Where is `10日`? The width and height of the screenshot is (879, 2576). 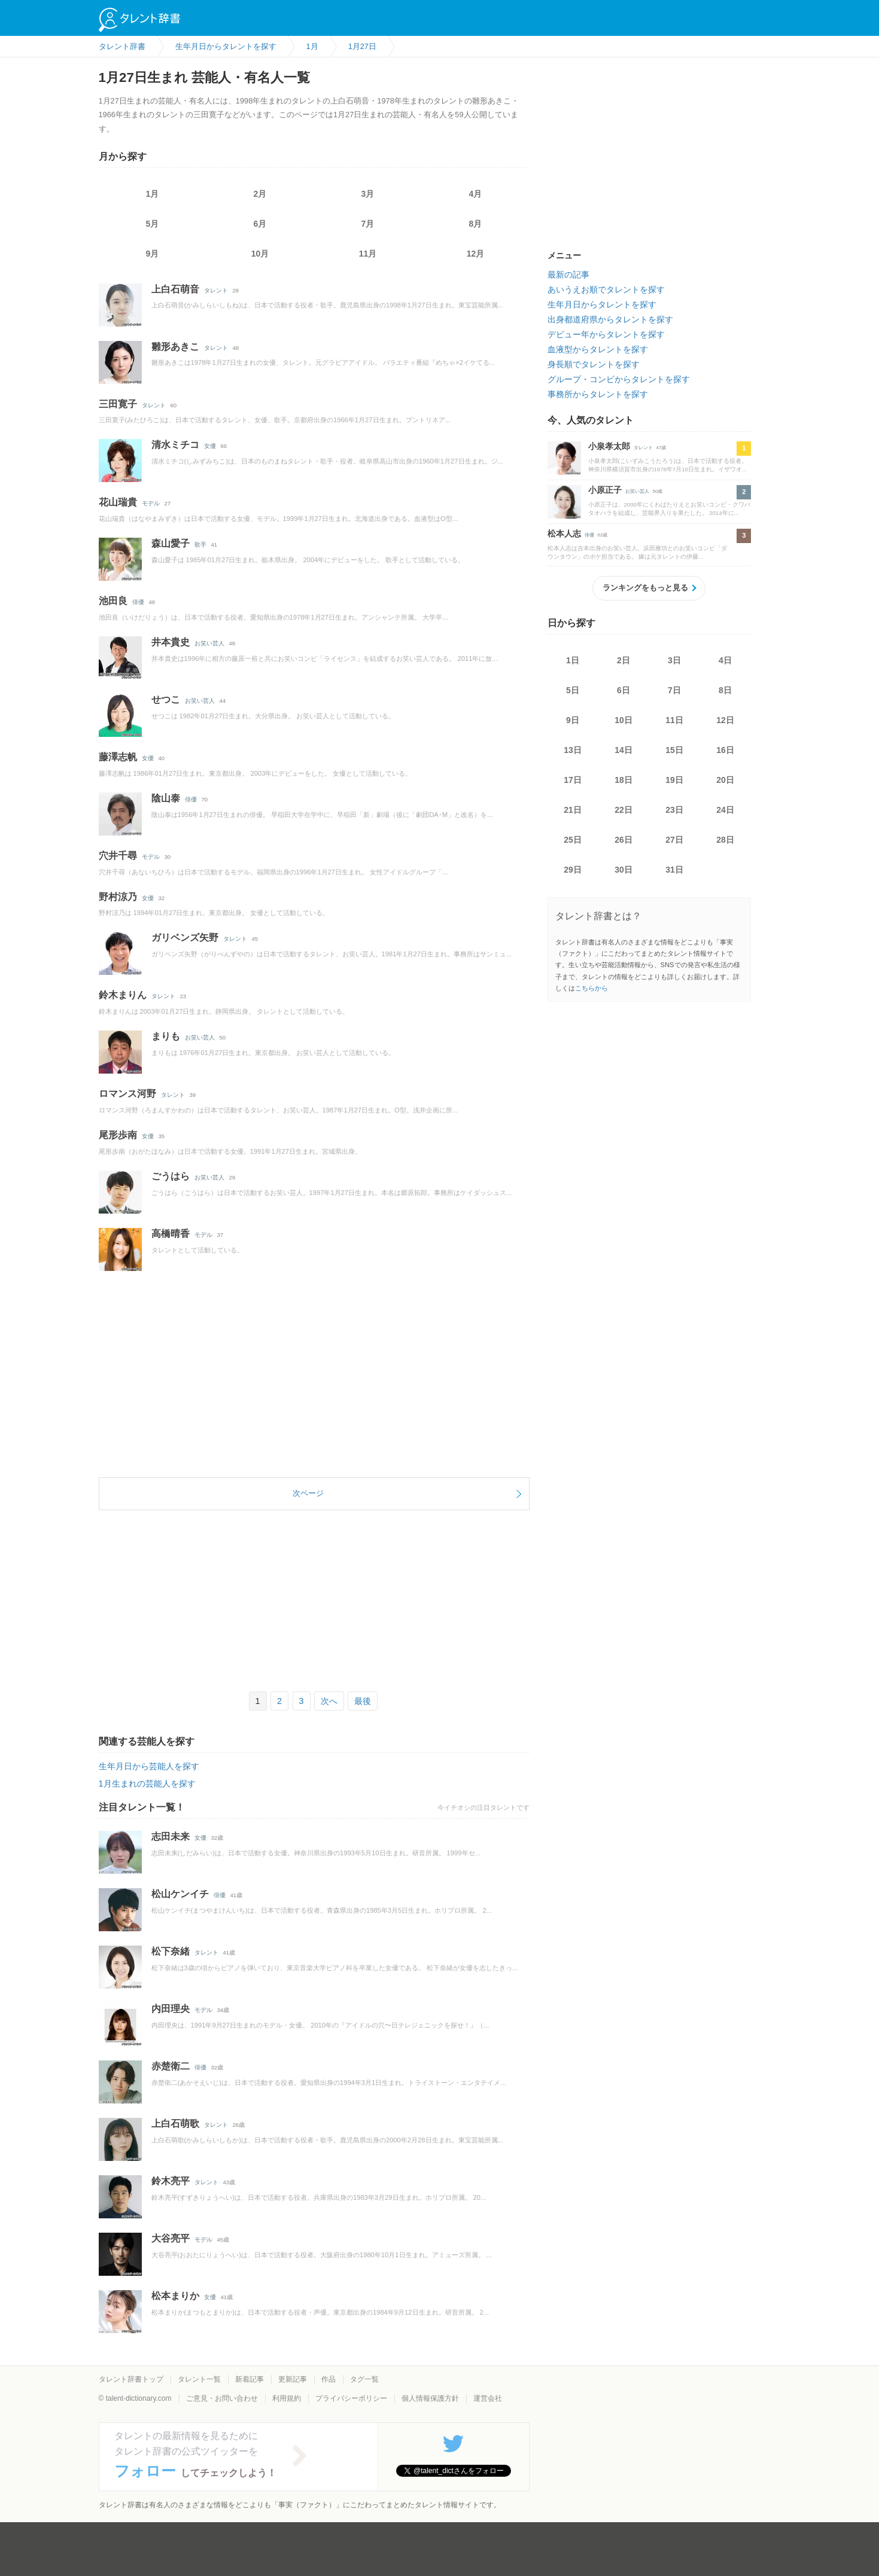 10日 is located at coordinates (623, 720).